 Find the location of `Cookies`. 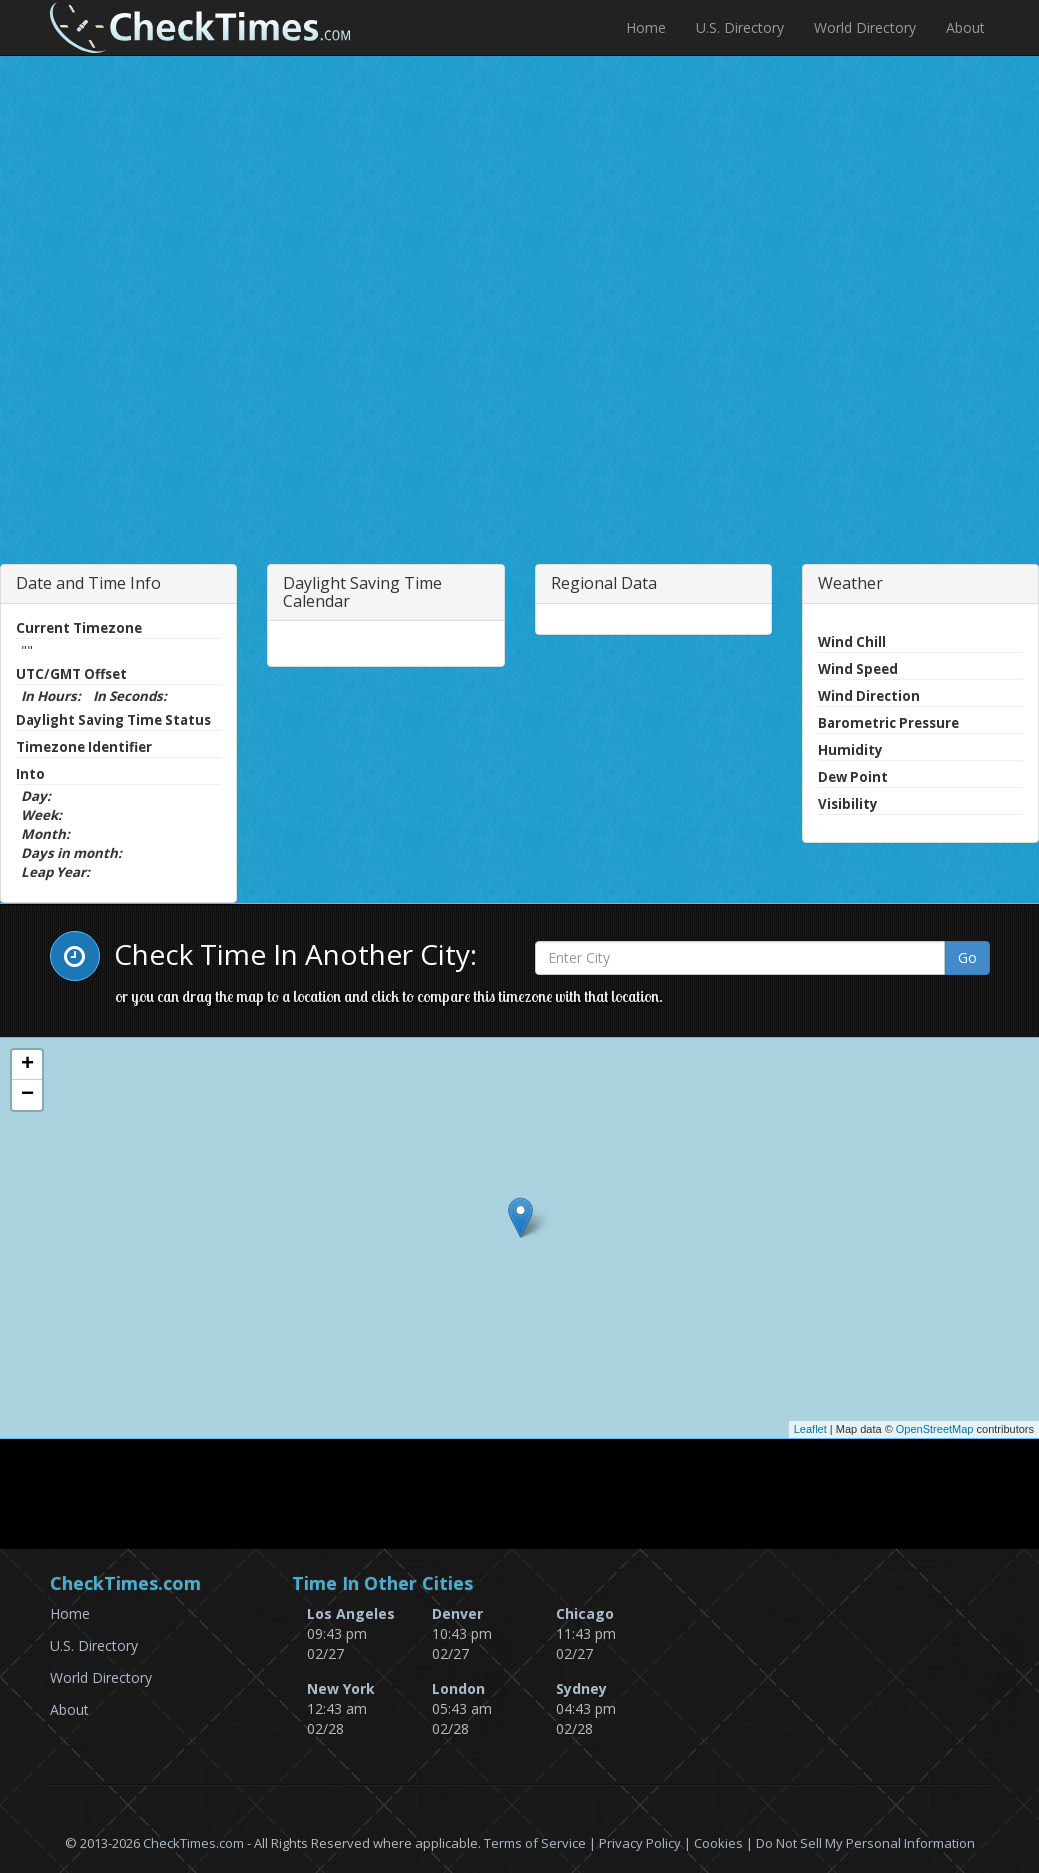

Cookies is located at coordinates (718, 1843).